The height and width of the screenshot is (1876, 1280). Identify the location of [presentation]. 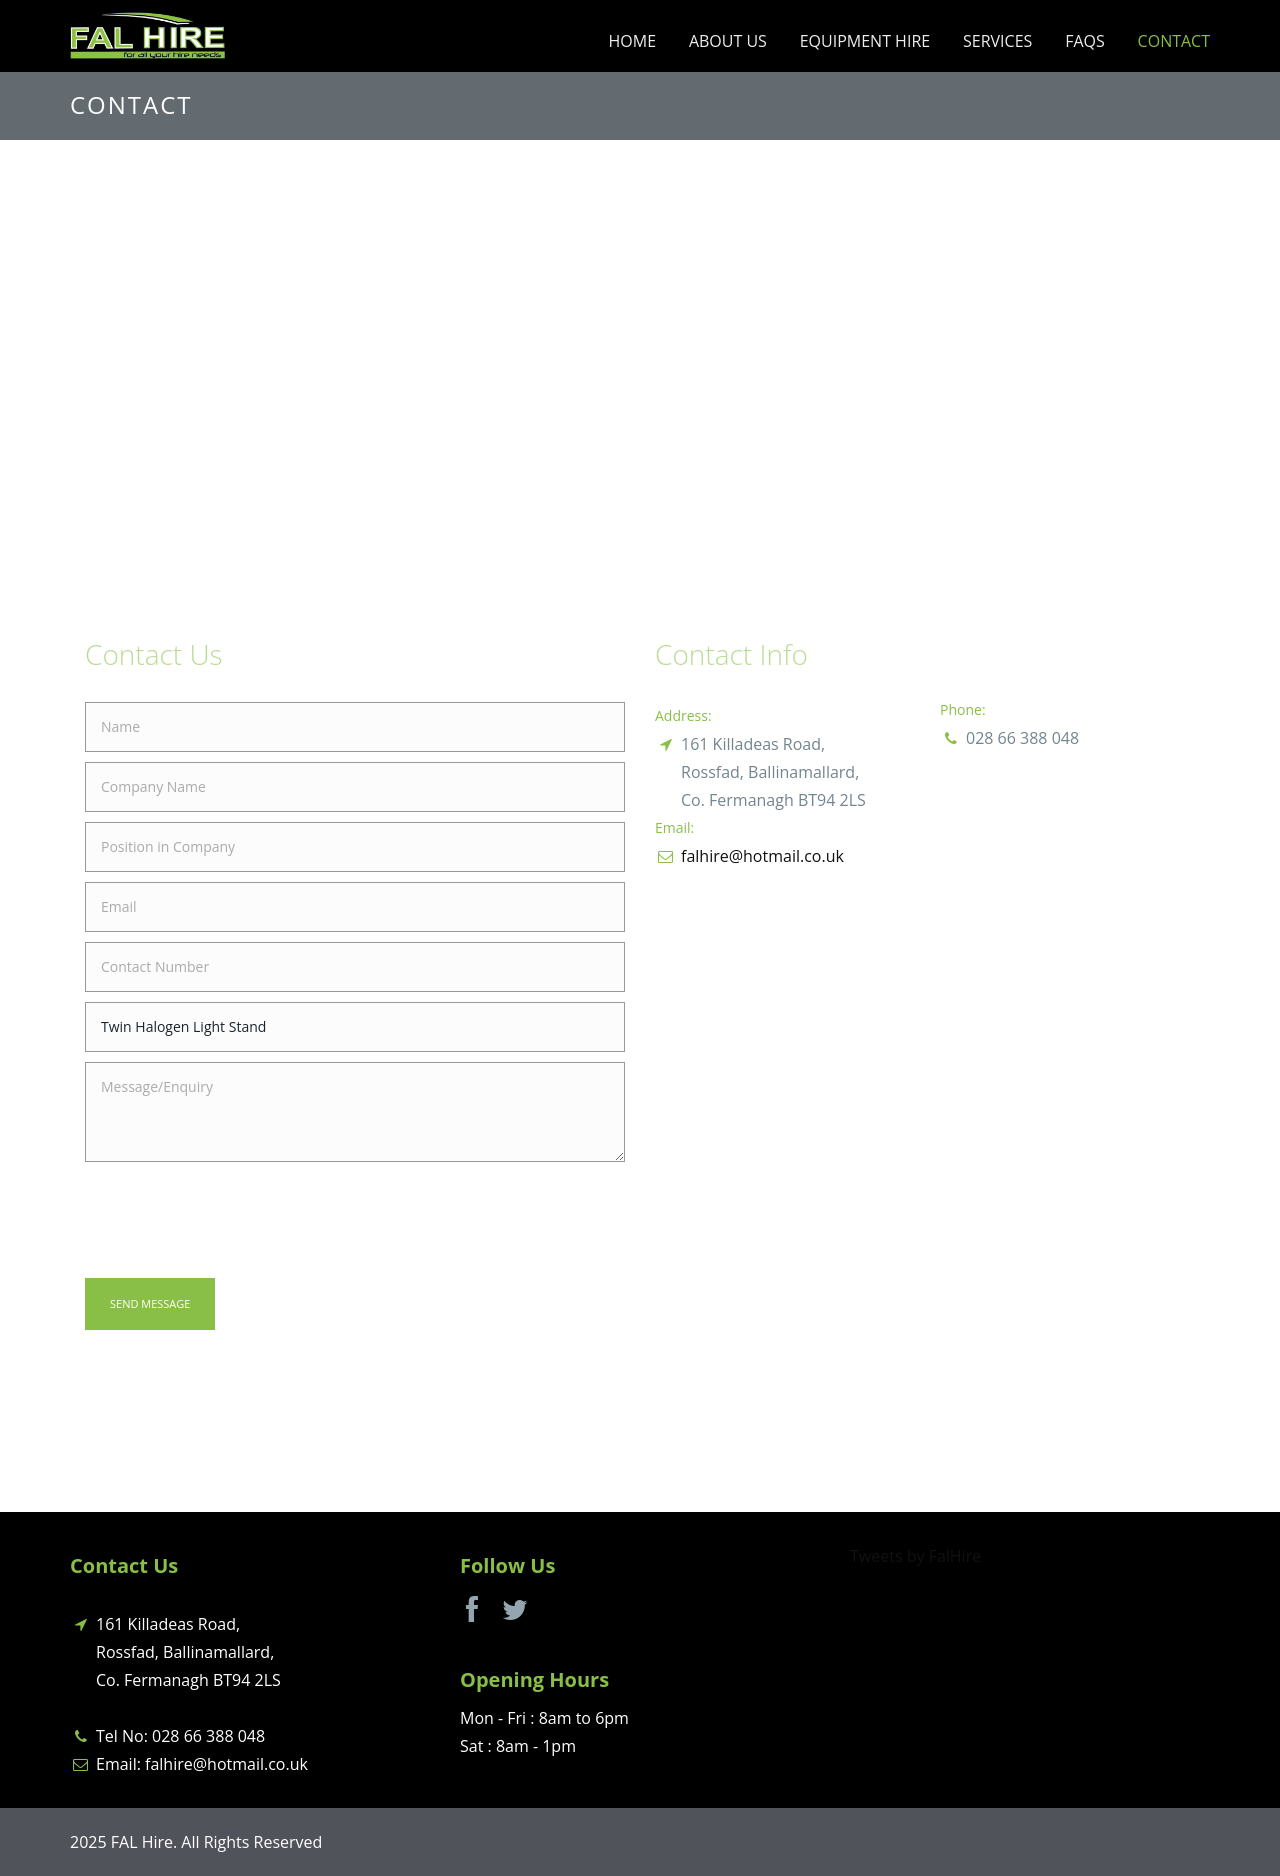
(237, 1219).